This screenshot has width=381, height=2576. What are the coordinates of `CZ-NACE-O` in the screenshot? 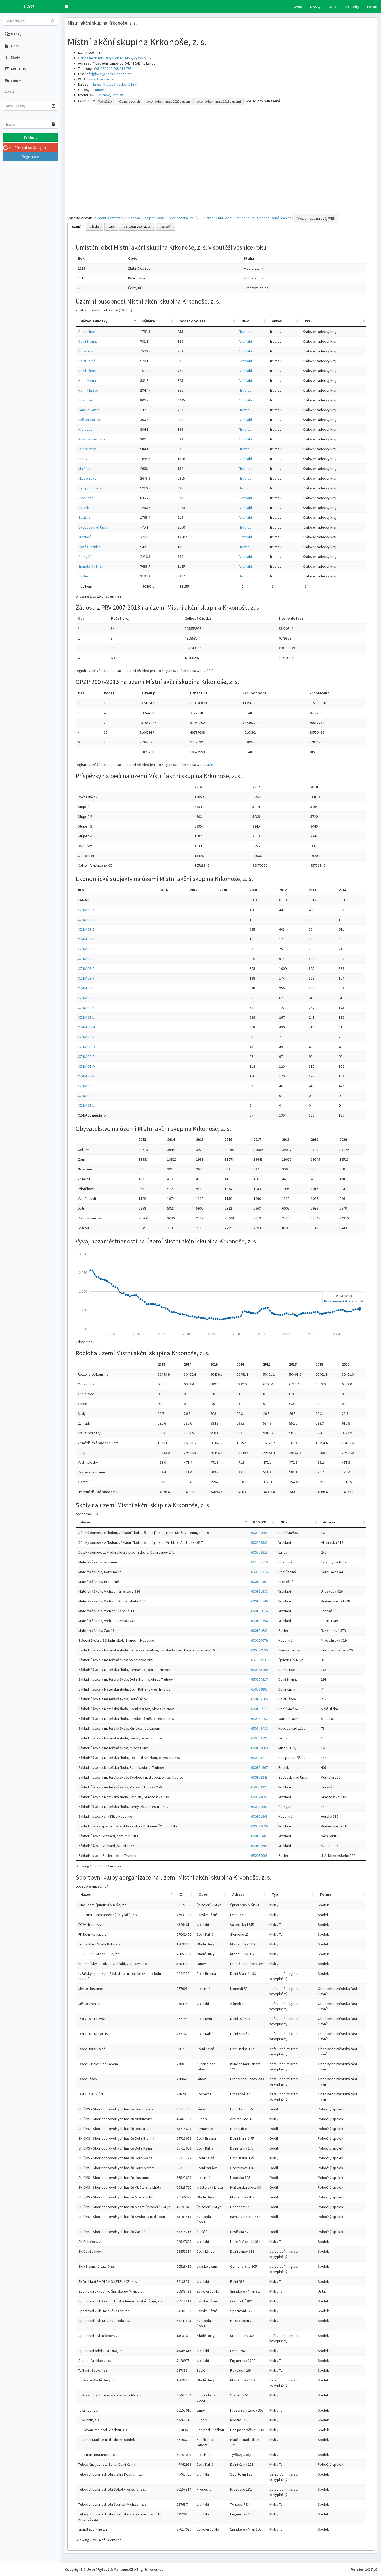 It's located at (86, 1046).